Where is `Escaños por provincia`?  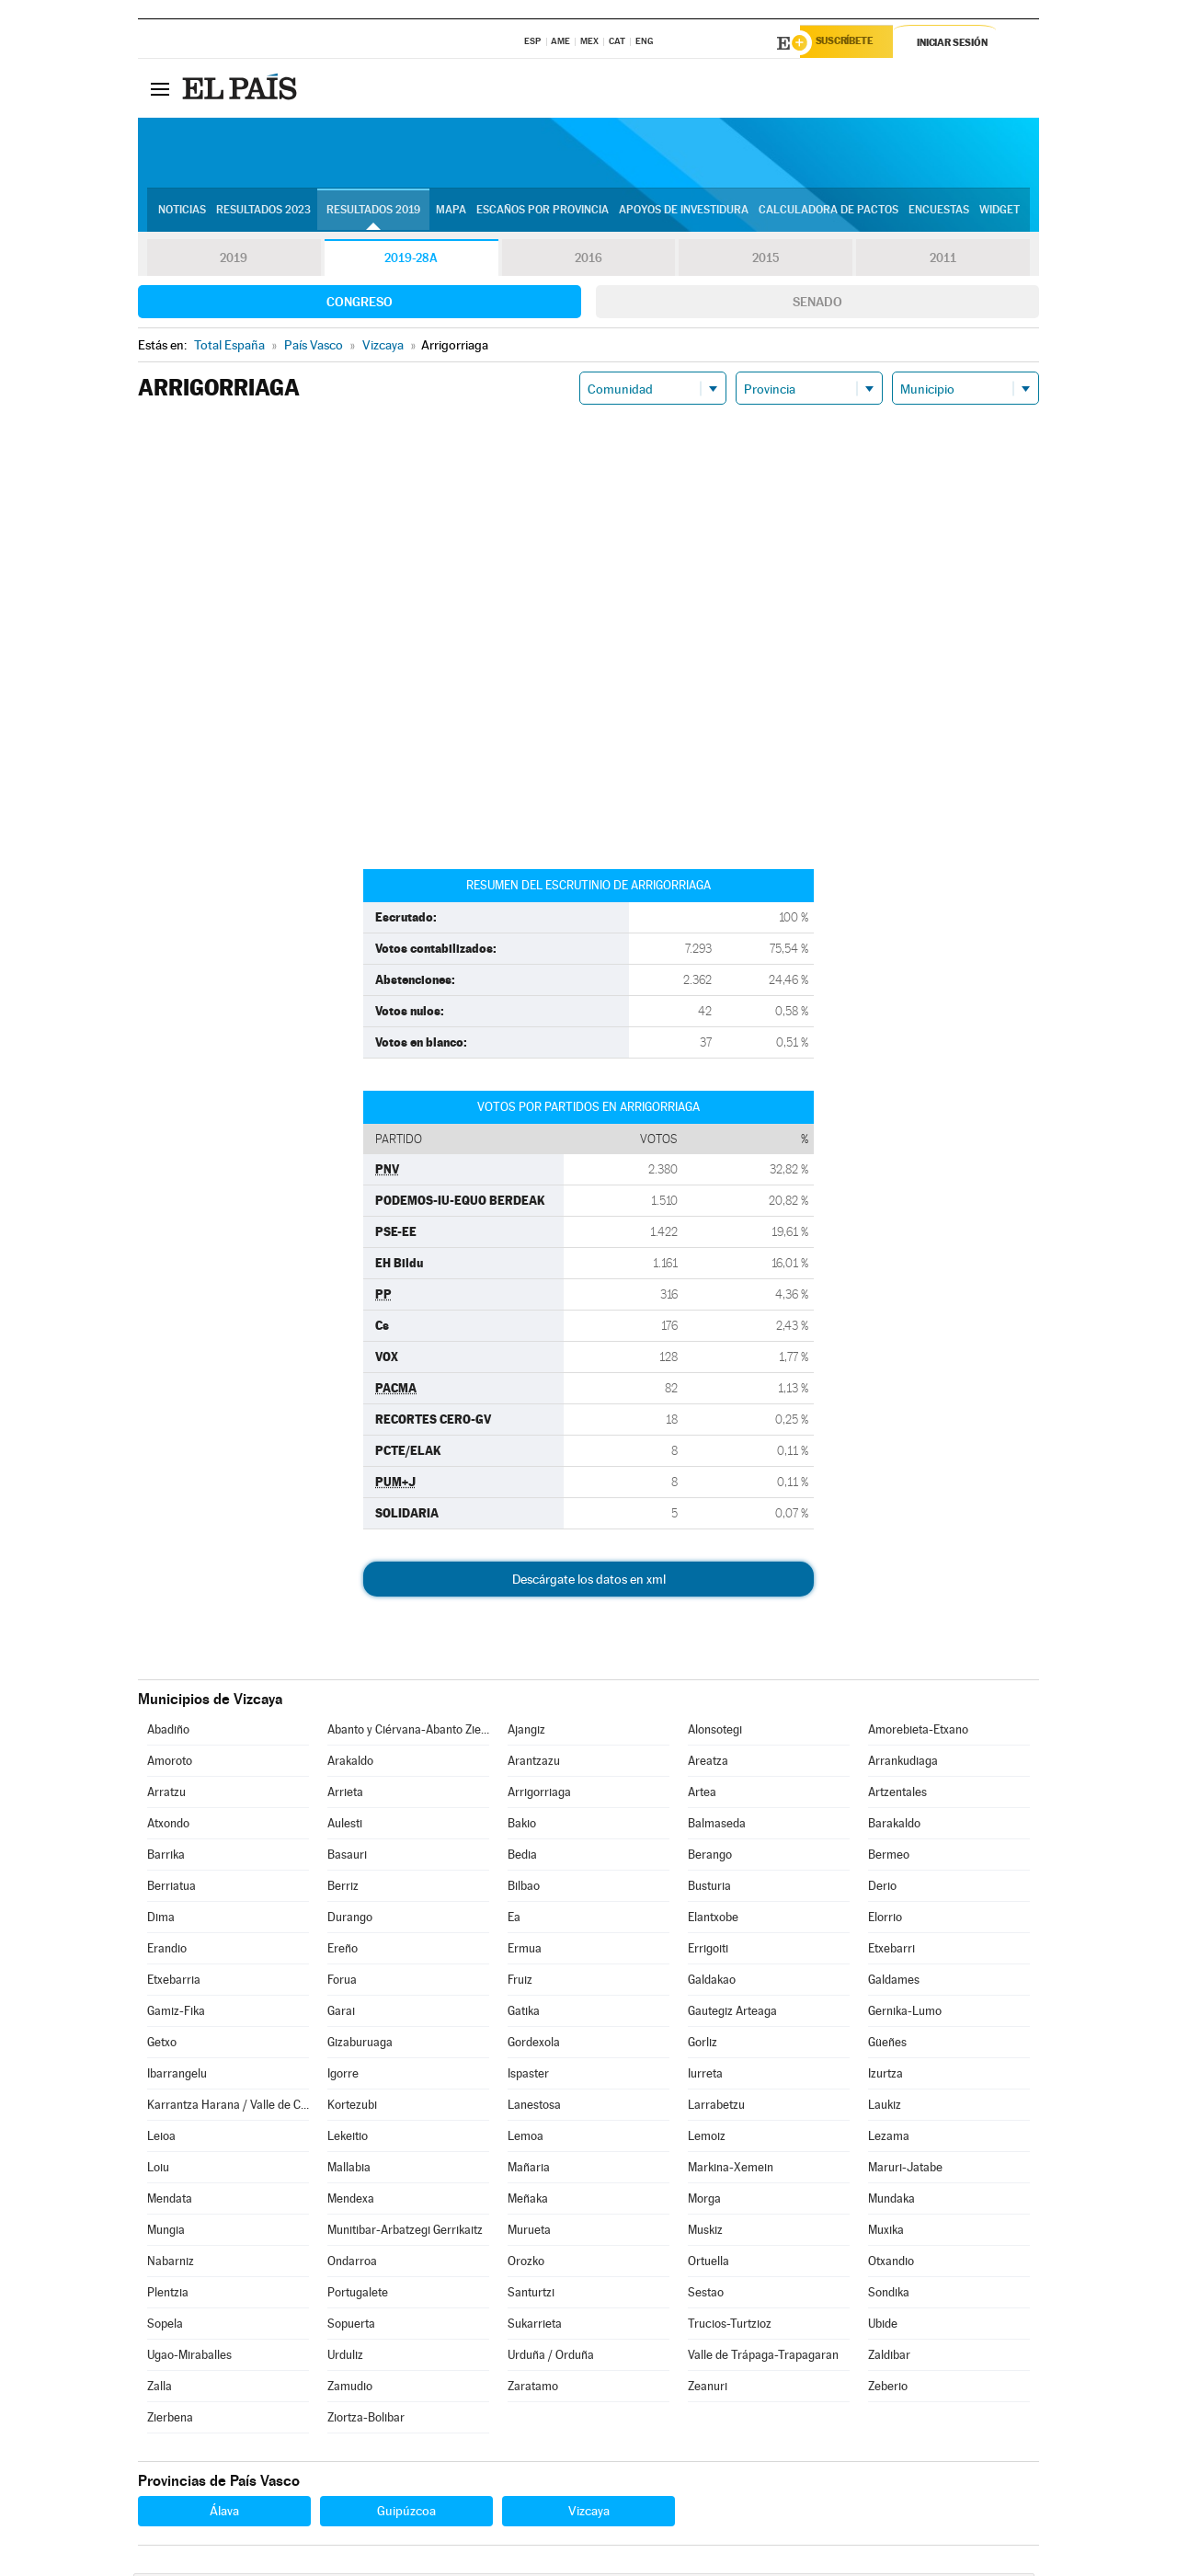 Escaños por provincia is located at coordinates (542, 212).